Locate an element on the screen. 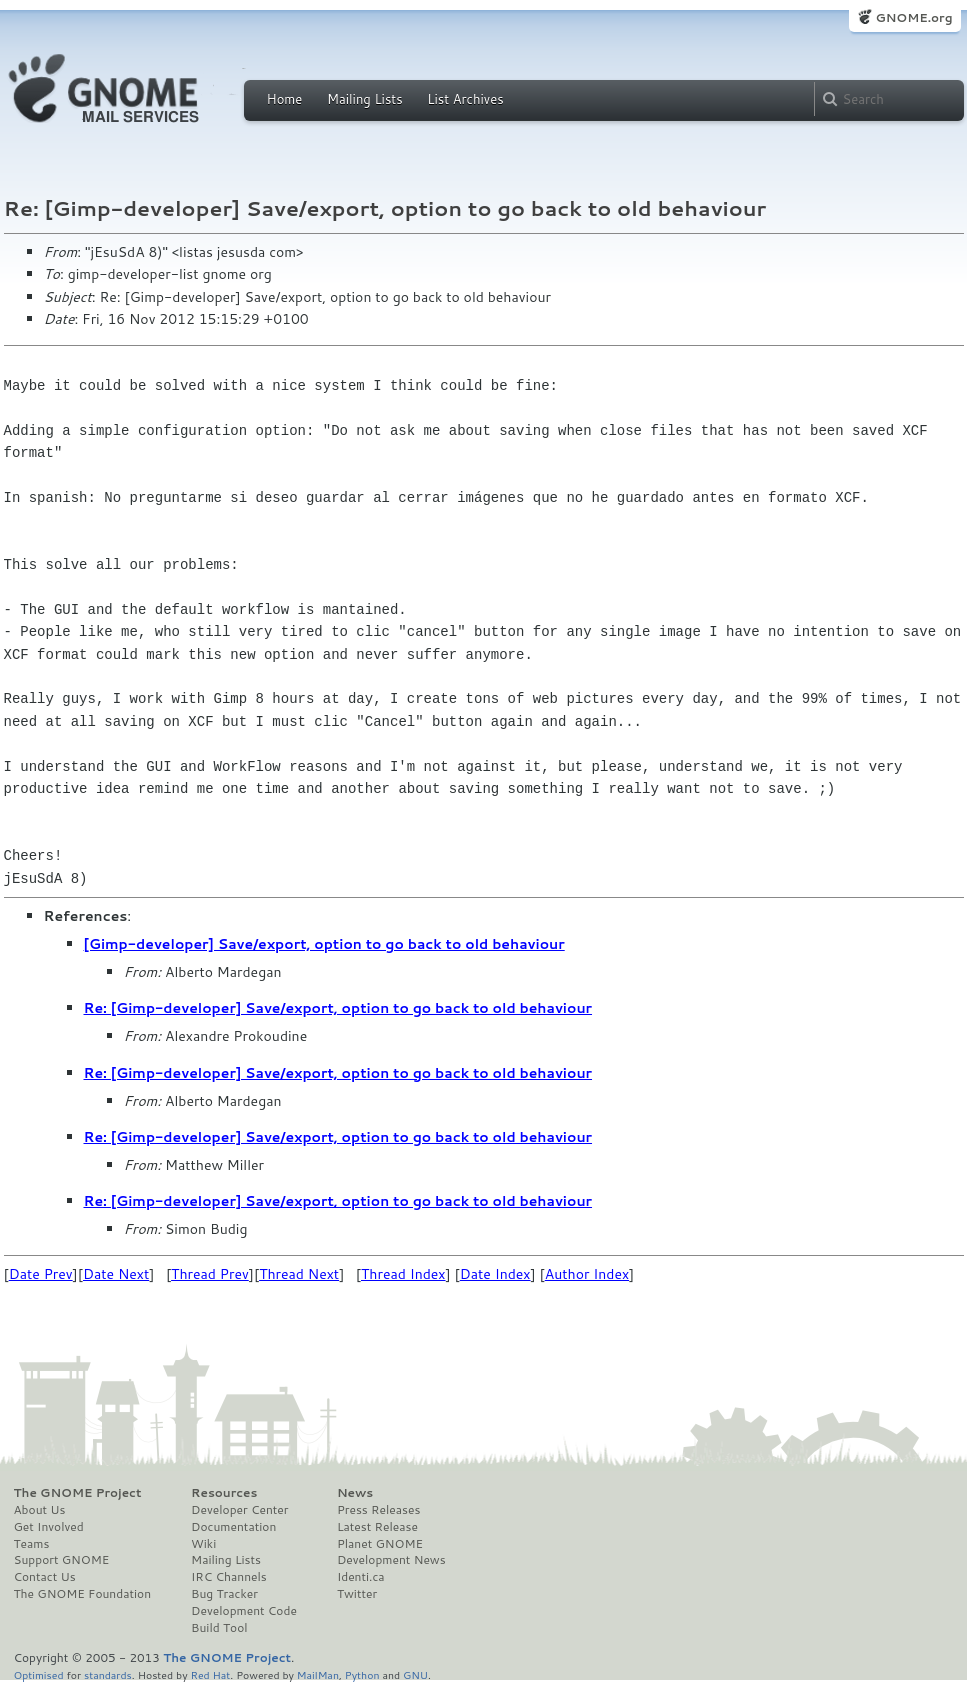  Identi.ca is located at coordinates (361, 1577).